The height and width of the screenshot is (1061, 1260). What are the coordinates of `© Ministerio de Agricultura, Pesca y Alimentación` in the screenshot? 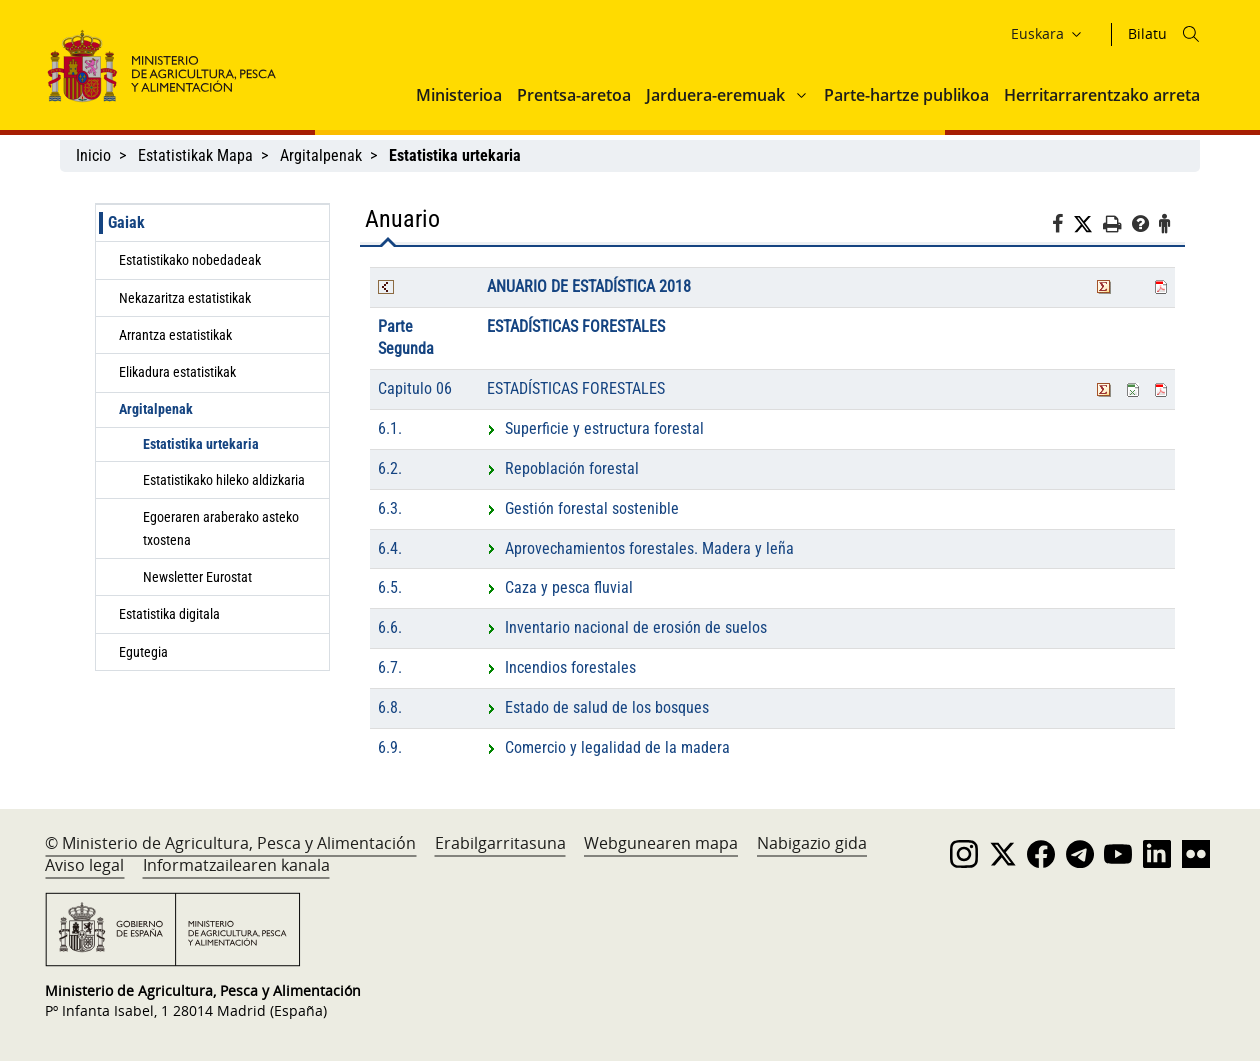 It's located at (230, 843).